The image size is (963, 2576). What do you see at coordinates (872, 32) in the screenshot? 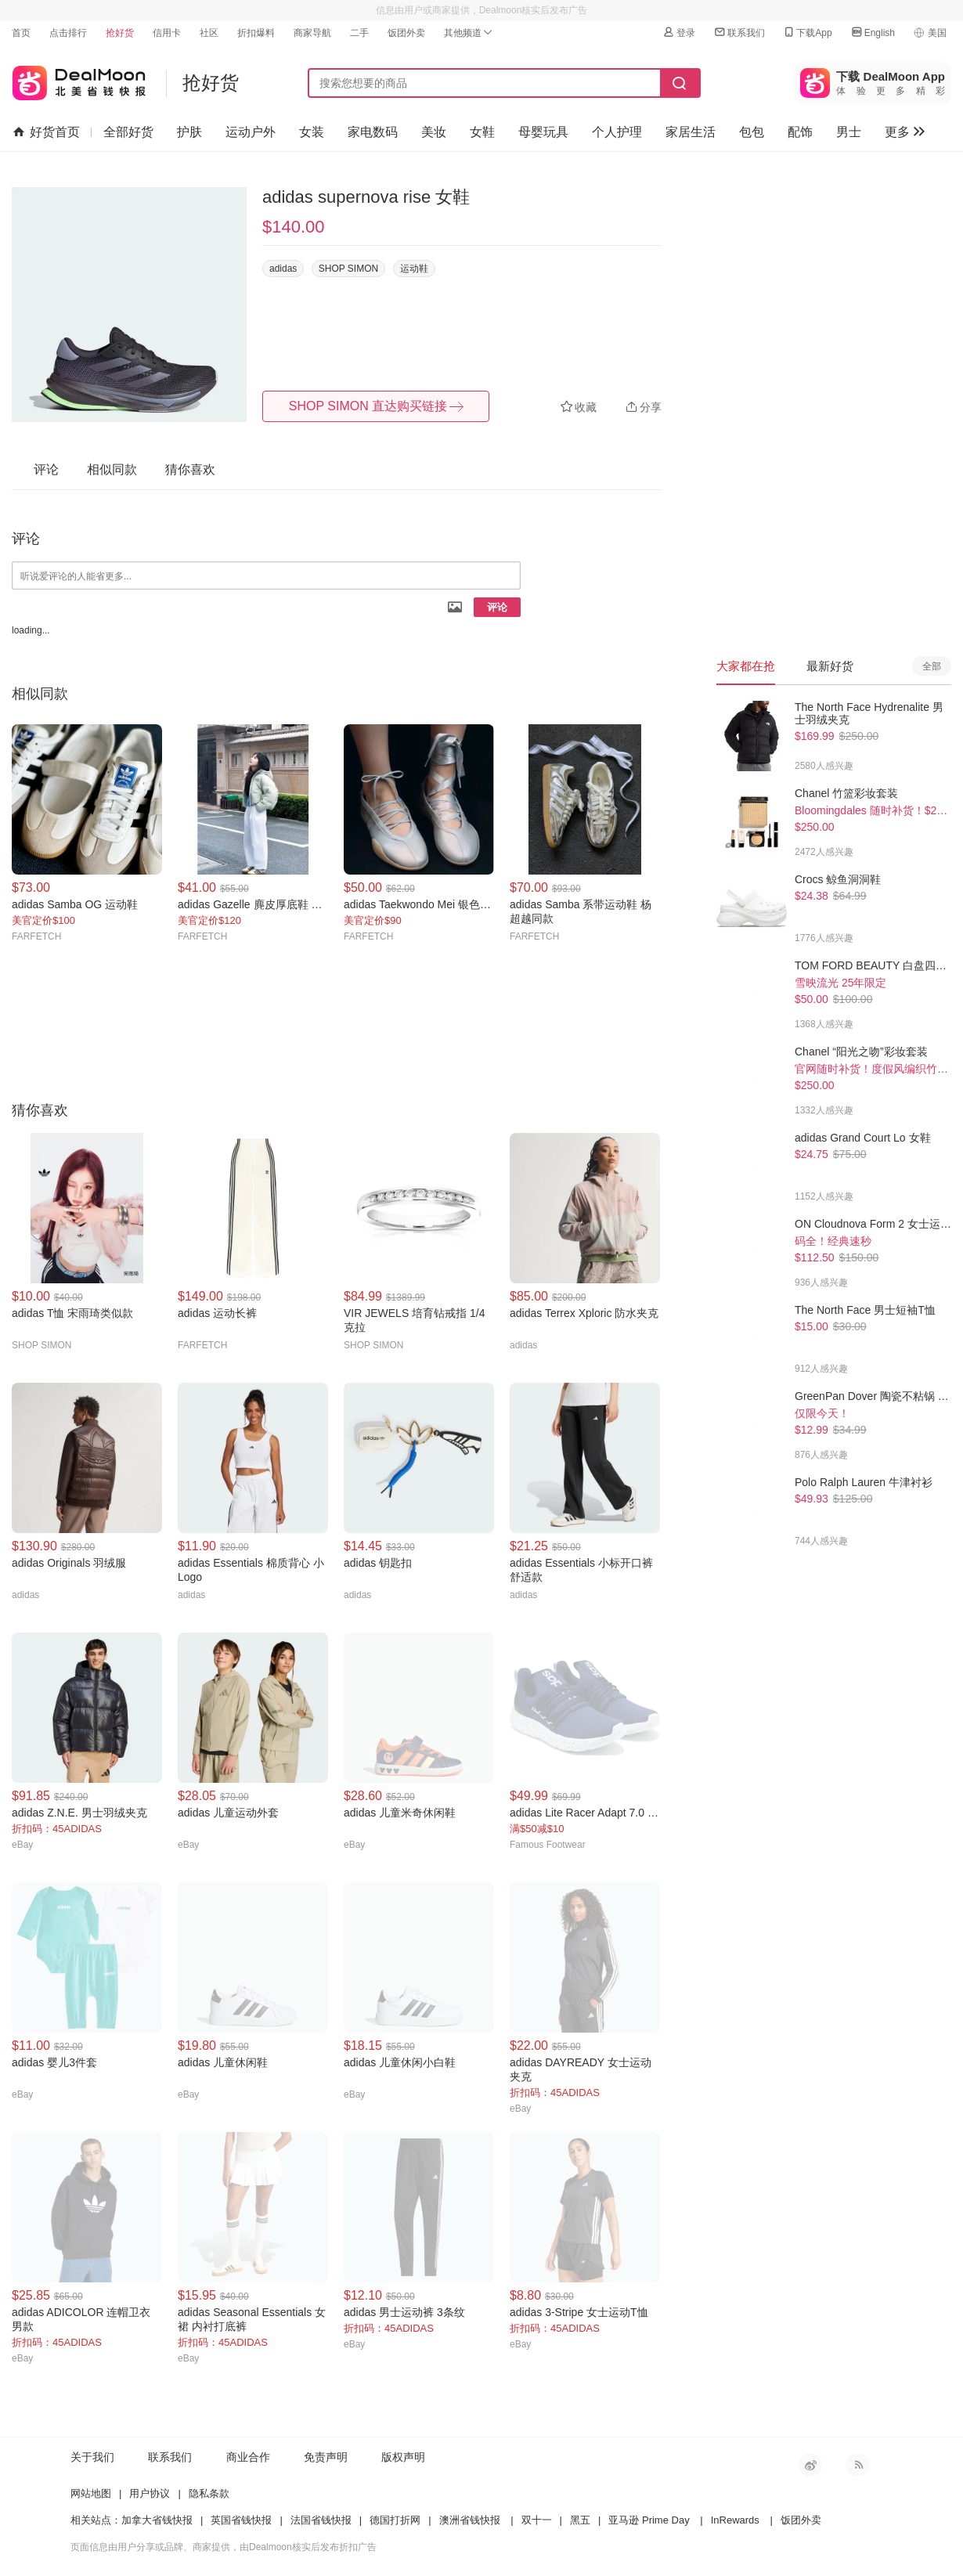
I see `English` at bounding box center [872, 32].